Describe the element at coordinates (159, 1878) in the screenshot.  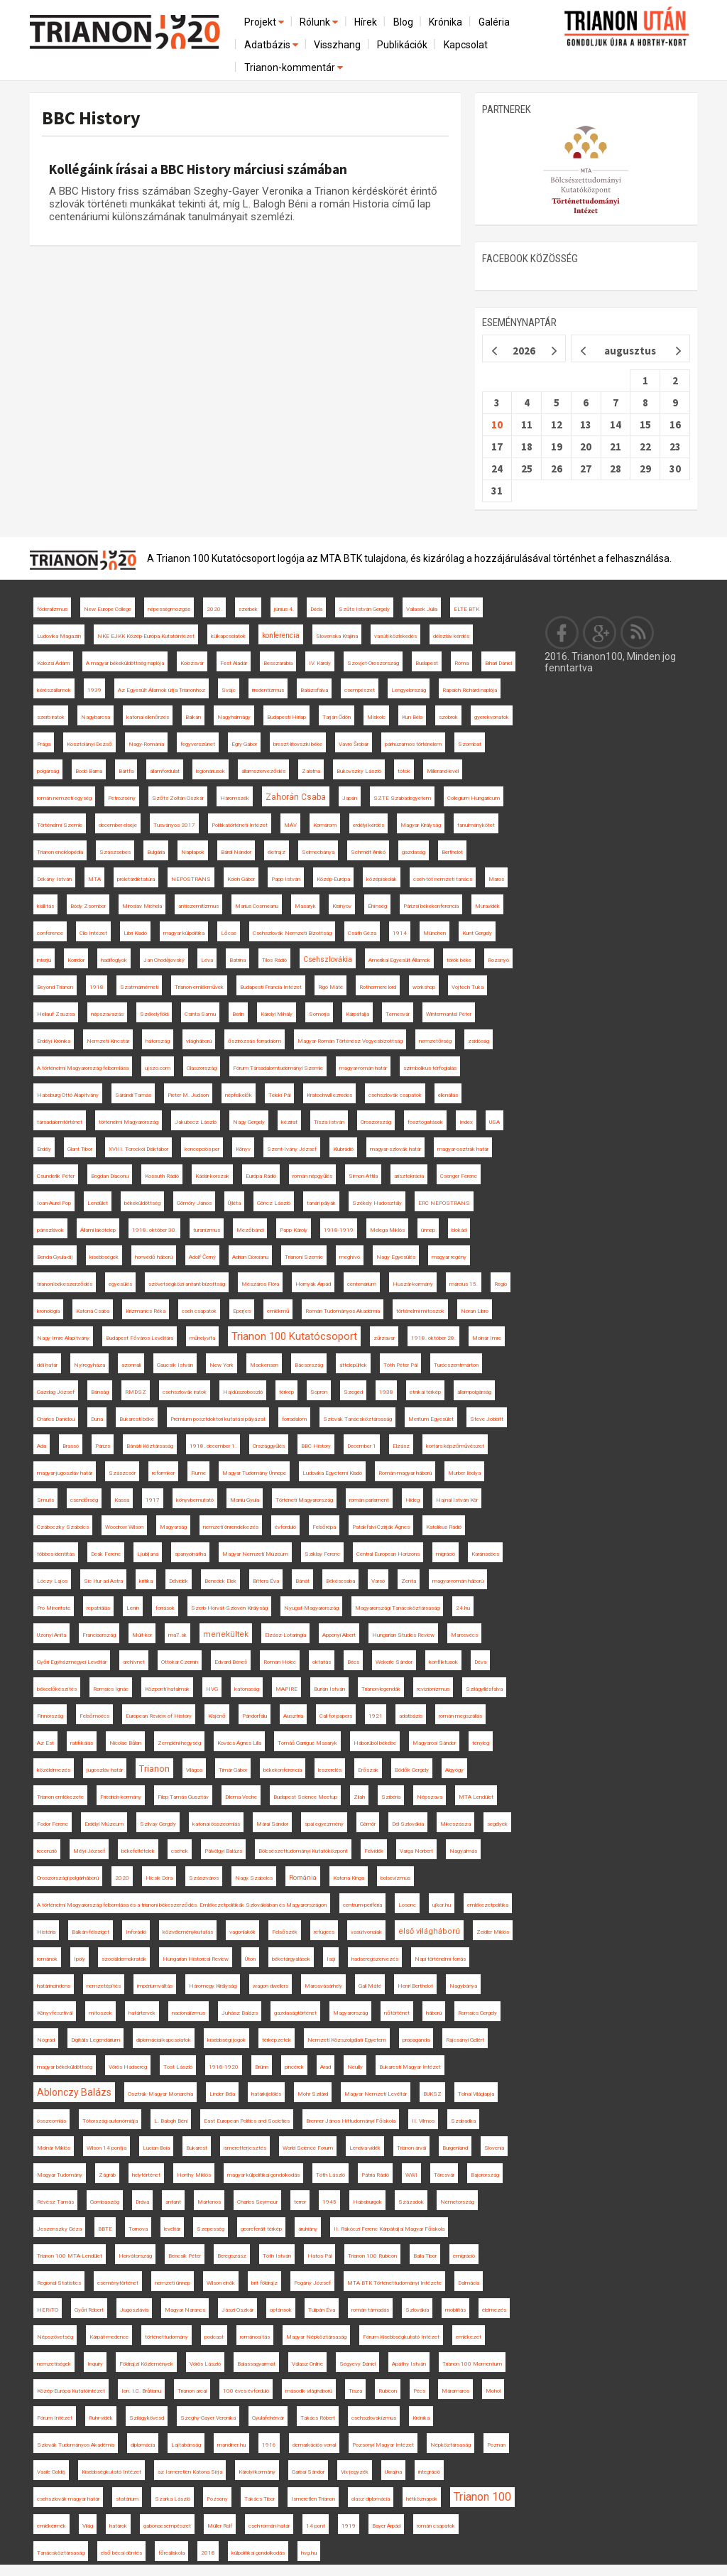
I see `Hicsik Dóra` at that location.